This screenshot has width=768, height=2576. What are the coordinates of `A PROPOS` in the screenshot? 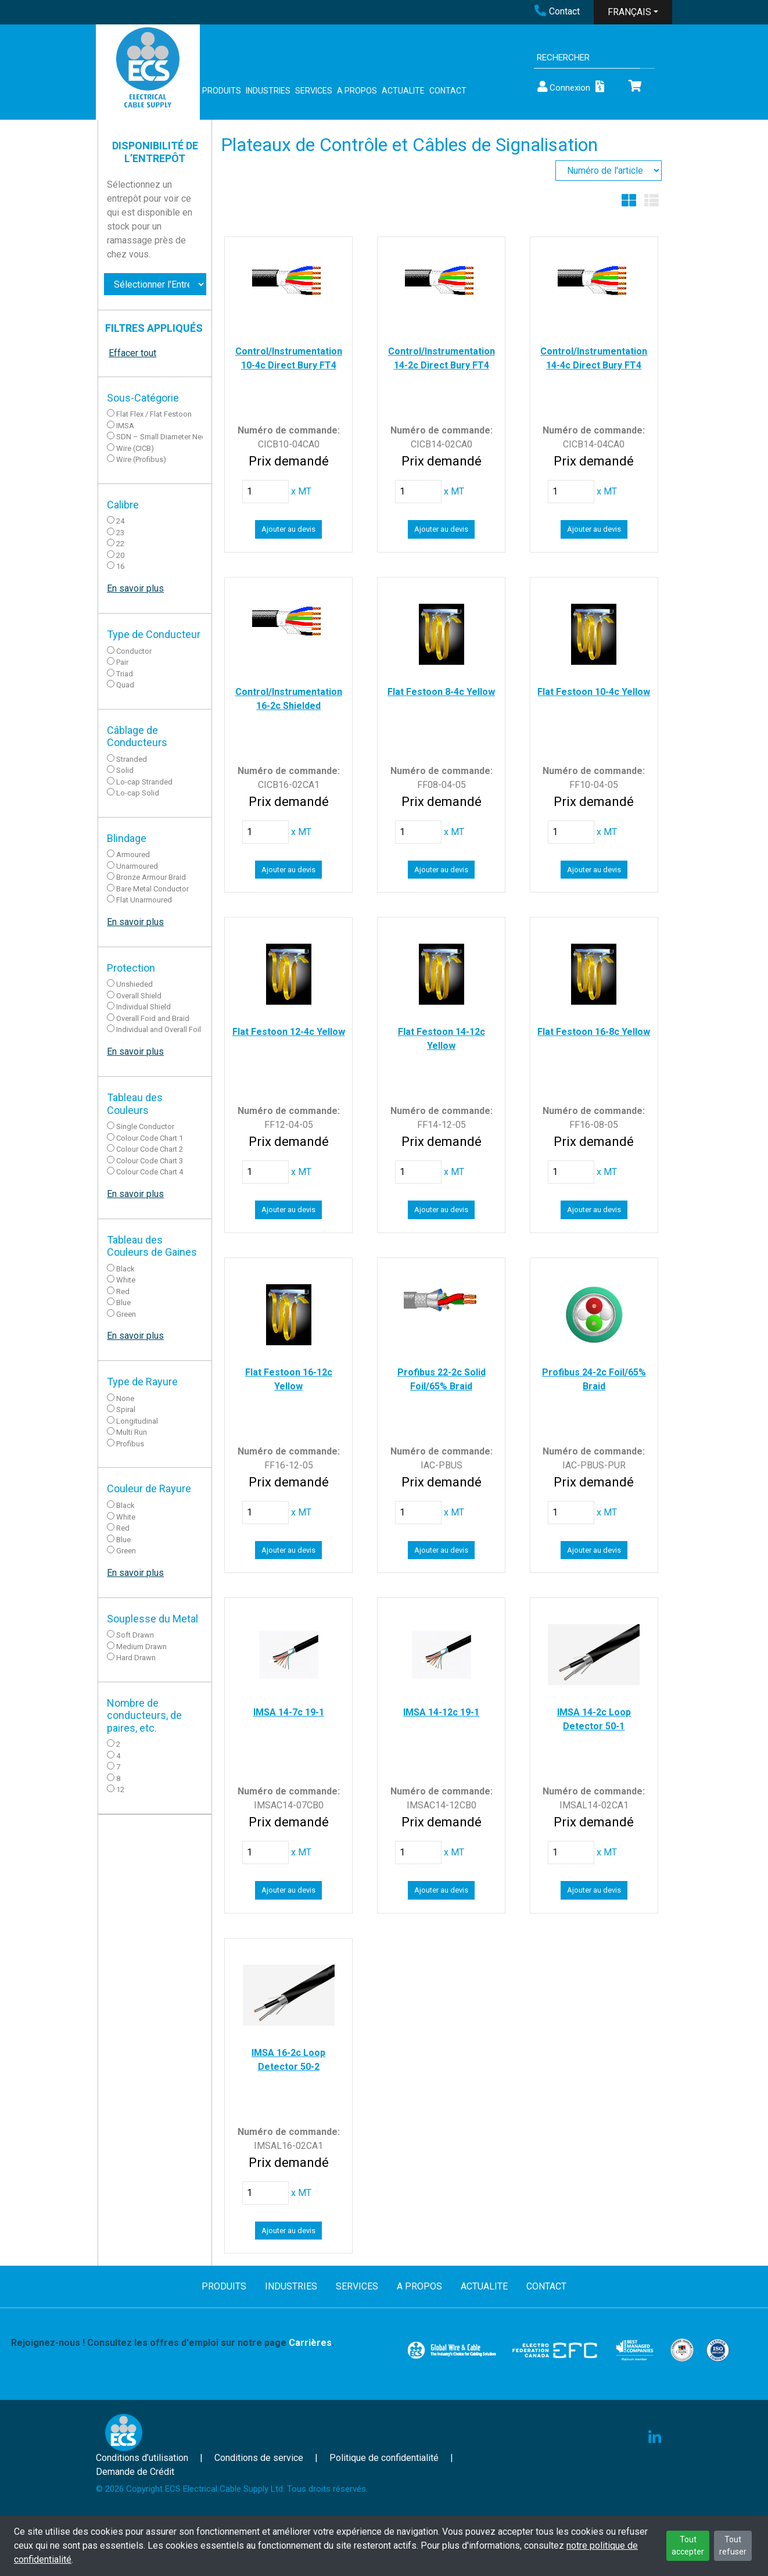 It's located at (357, 90).